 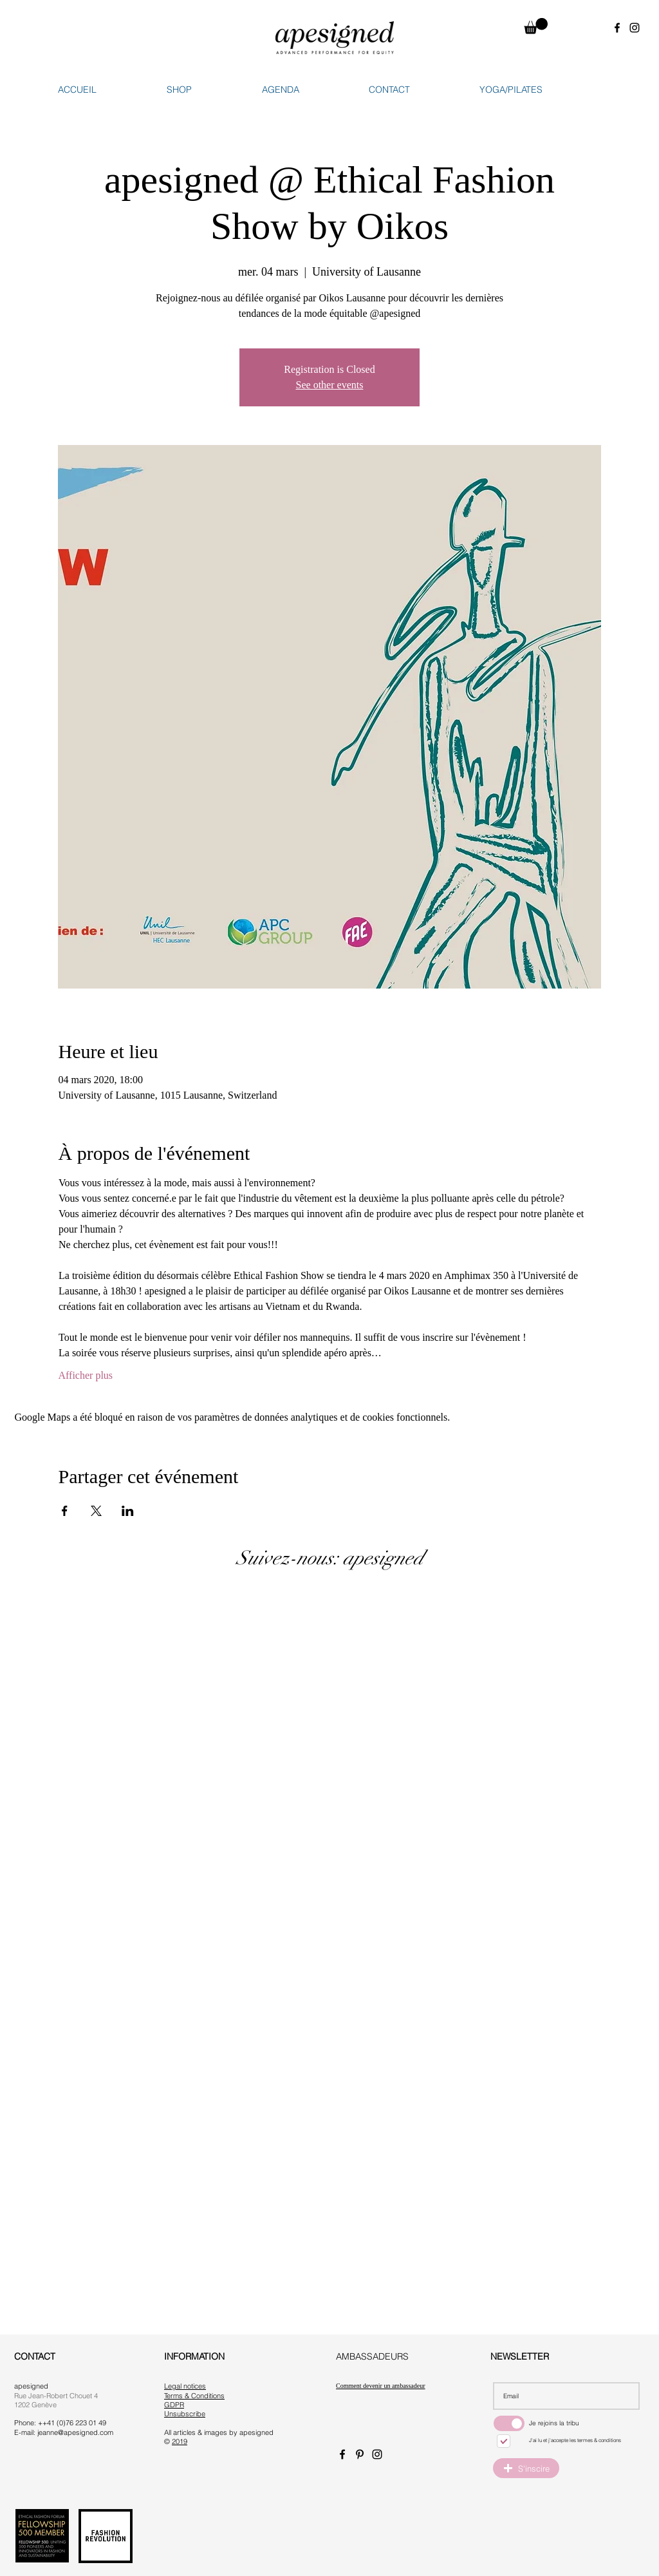 What do you see at coordinates (128, 1511) in the screenshot?
I see `[Partager l'événement sur LinkedIn]` at bounding box center [128, 1511].